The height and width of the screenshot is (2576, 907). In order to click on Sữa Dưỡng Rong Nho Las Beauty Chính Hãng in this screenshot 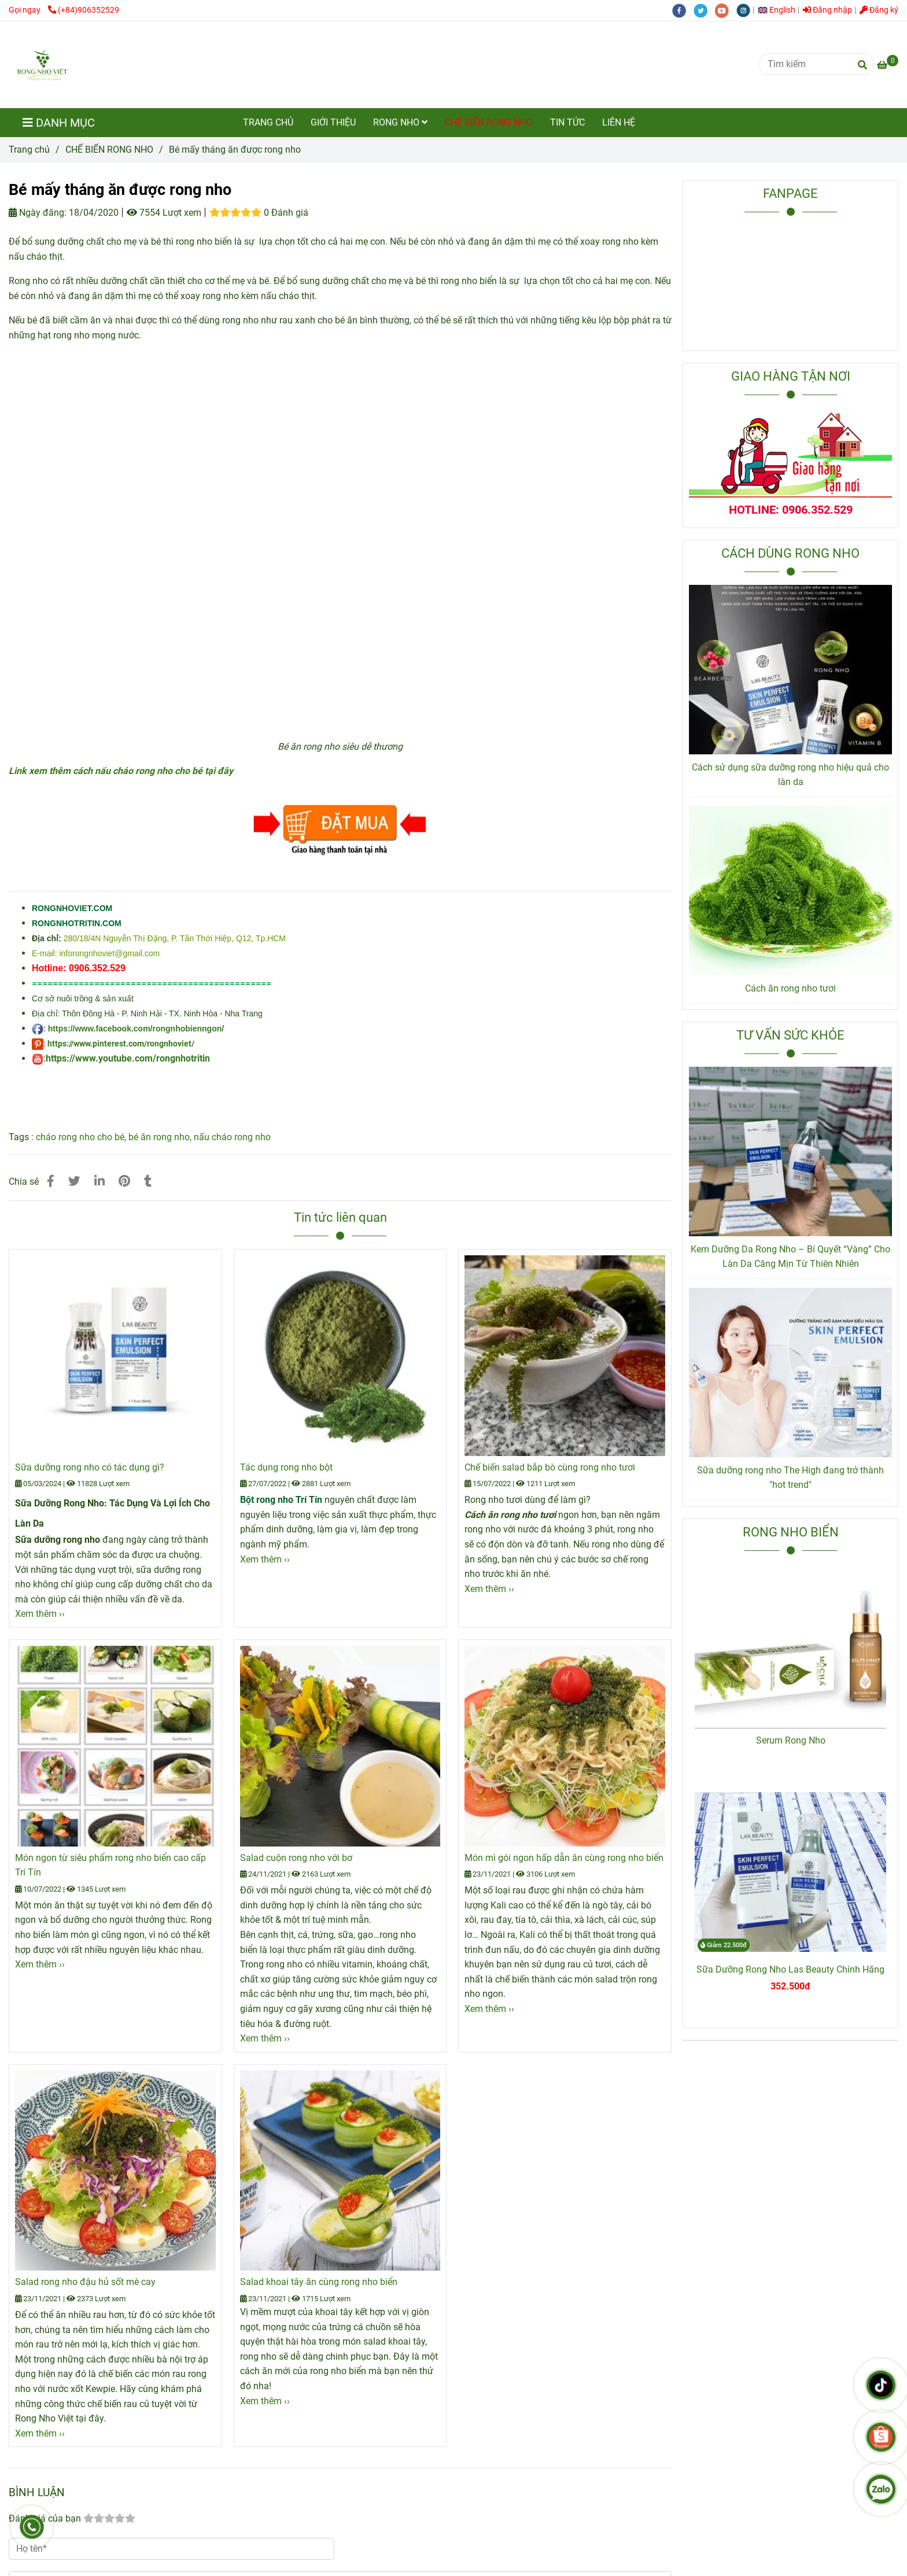, I will do `click(790, 1969)`.